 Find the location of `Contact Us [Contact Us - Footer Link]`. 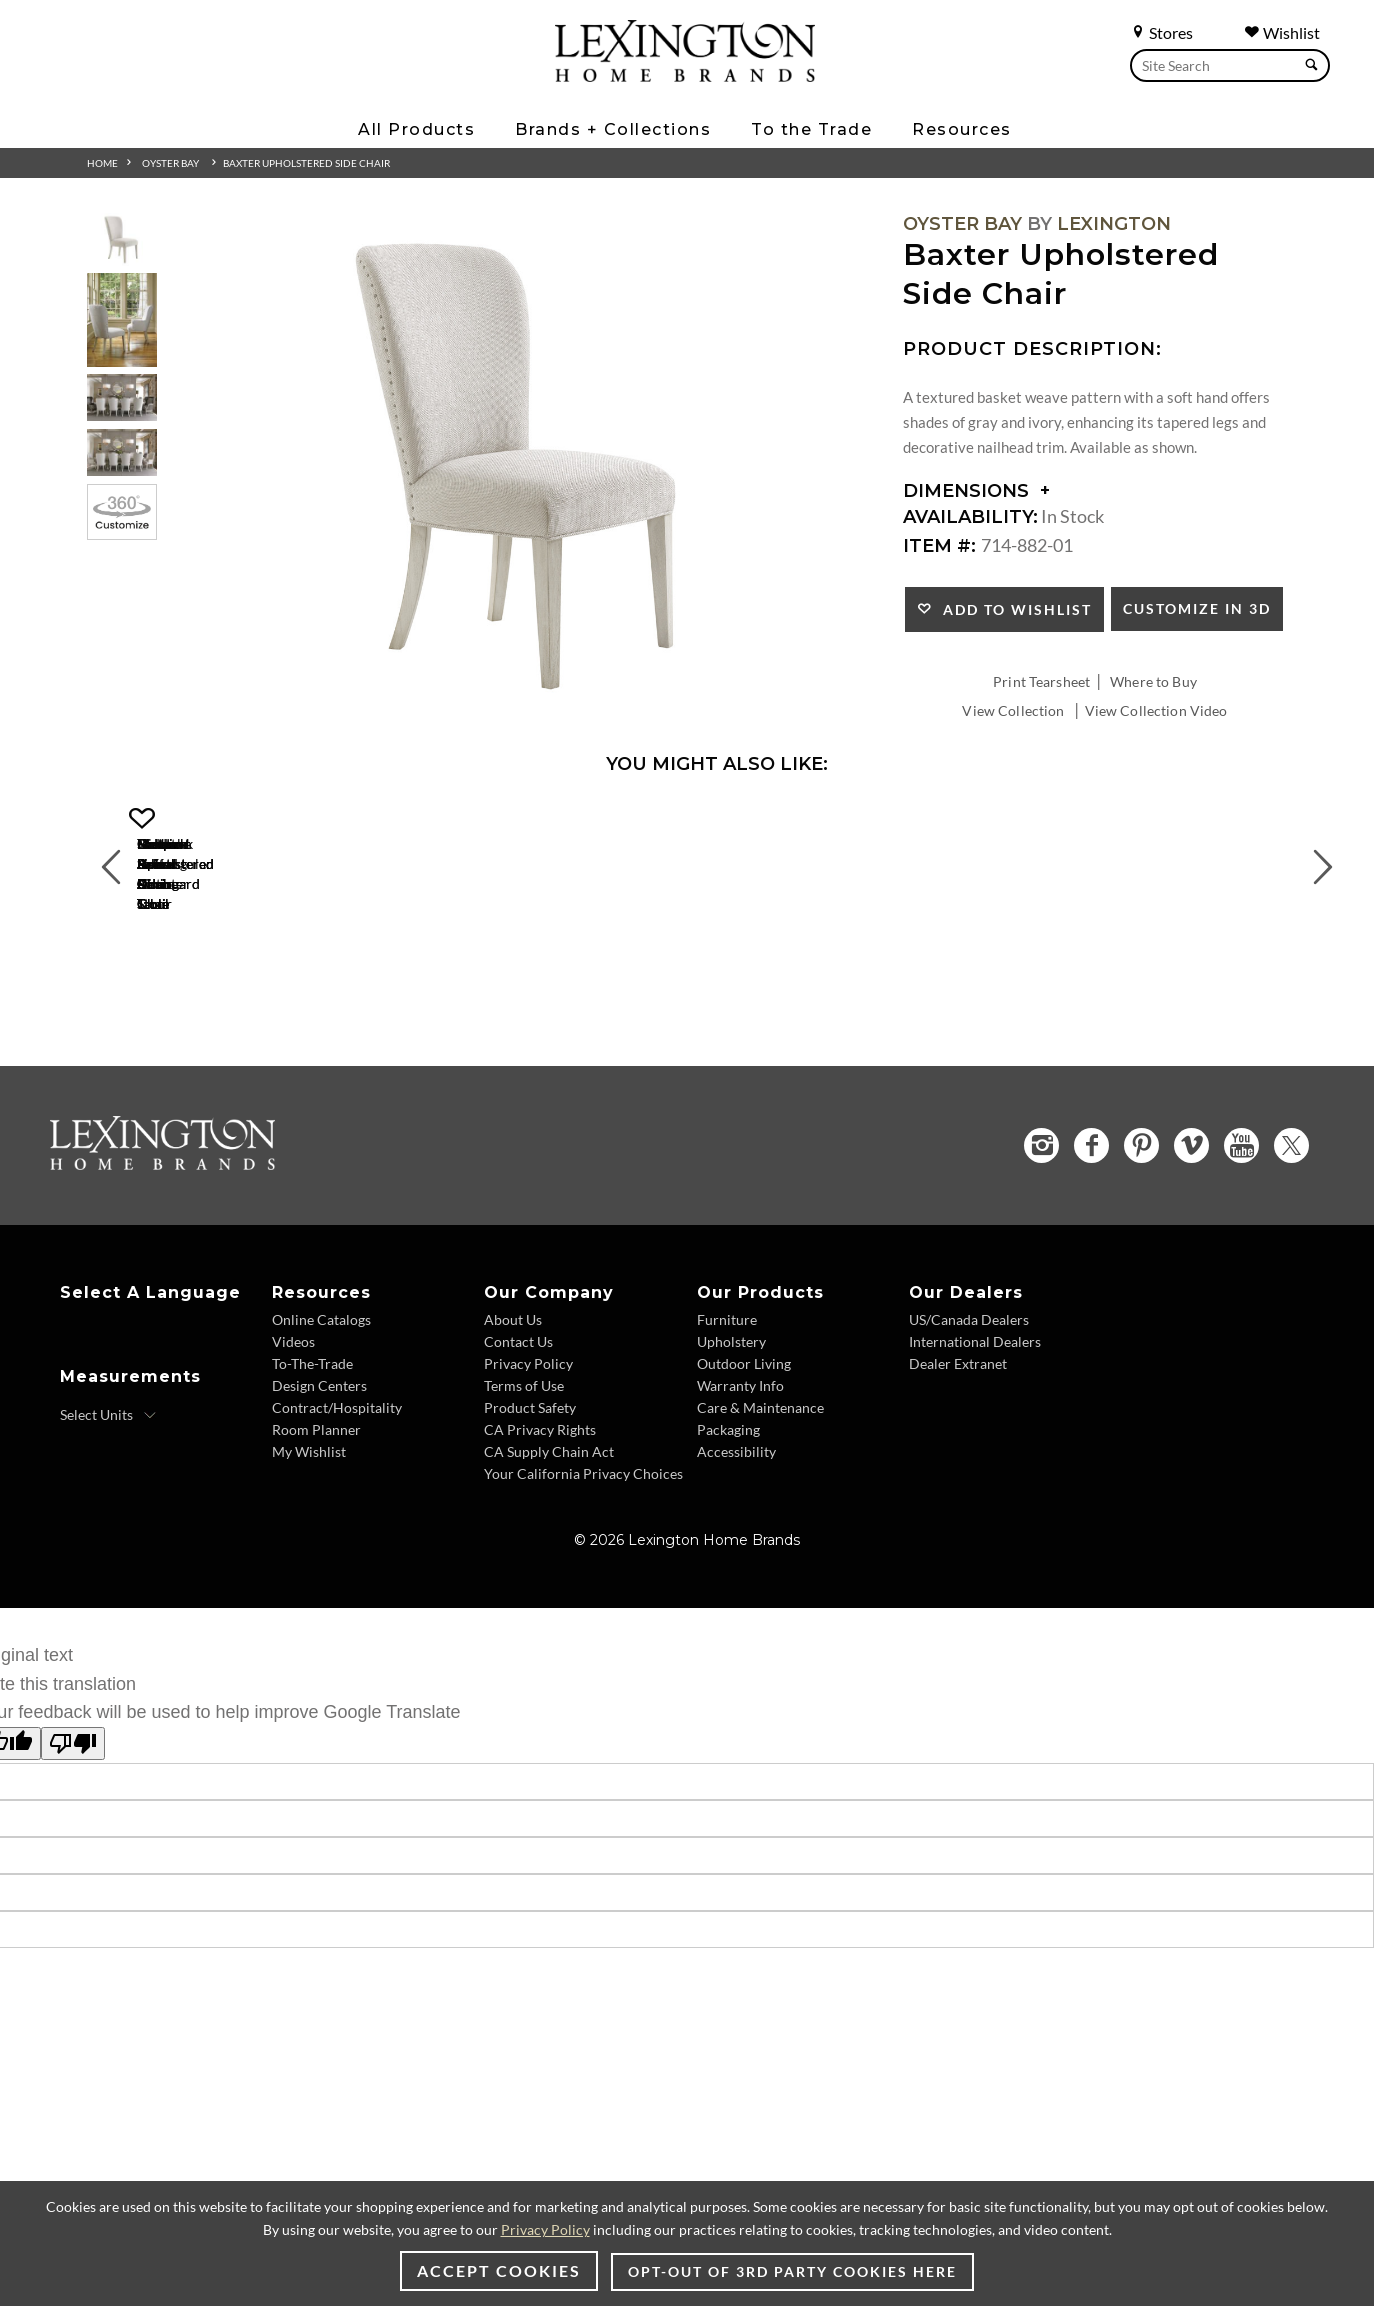

Contact Us [Contact Us - Footer Link] is located at coordinates (518, 1437).